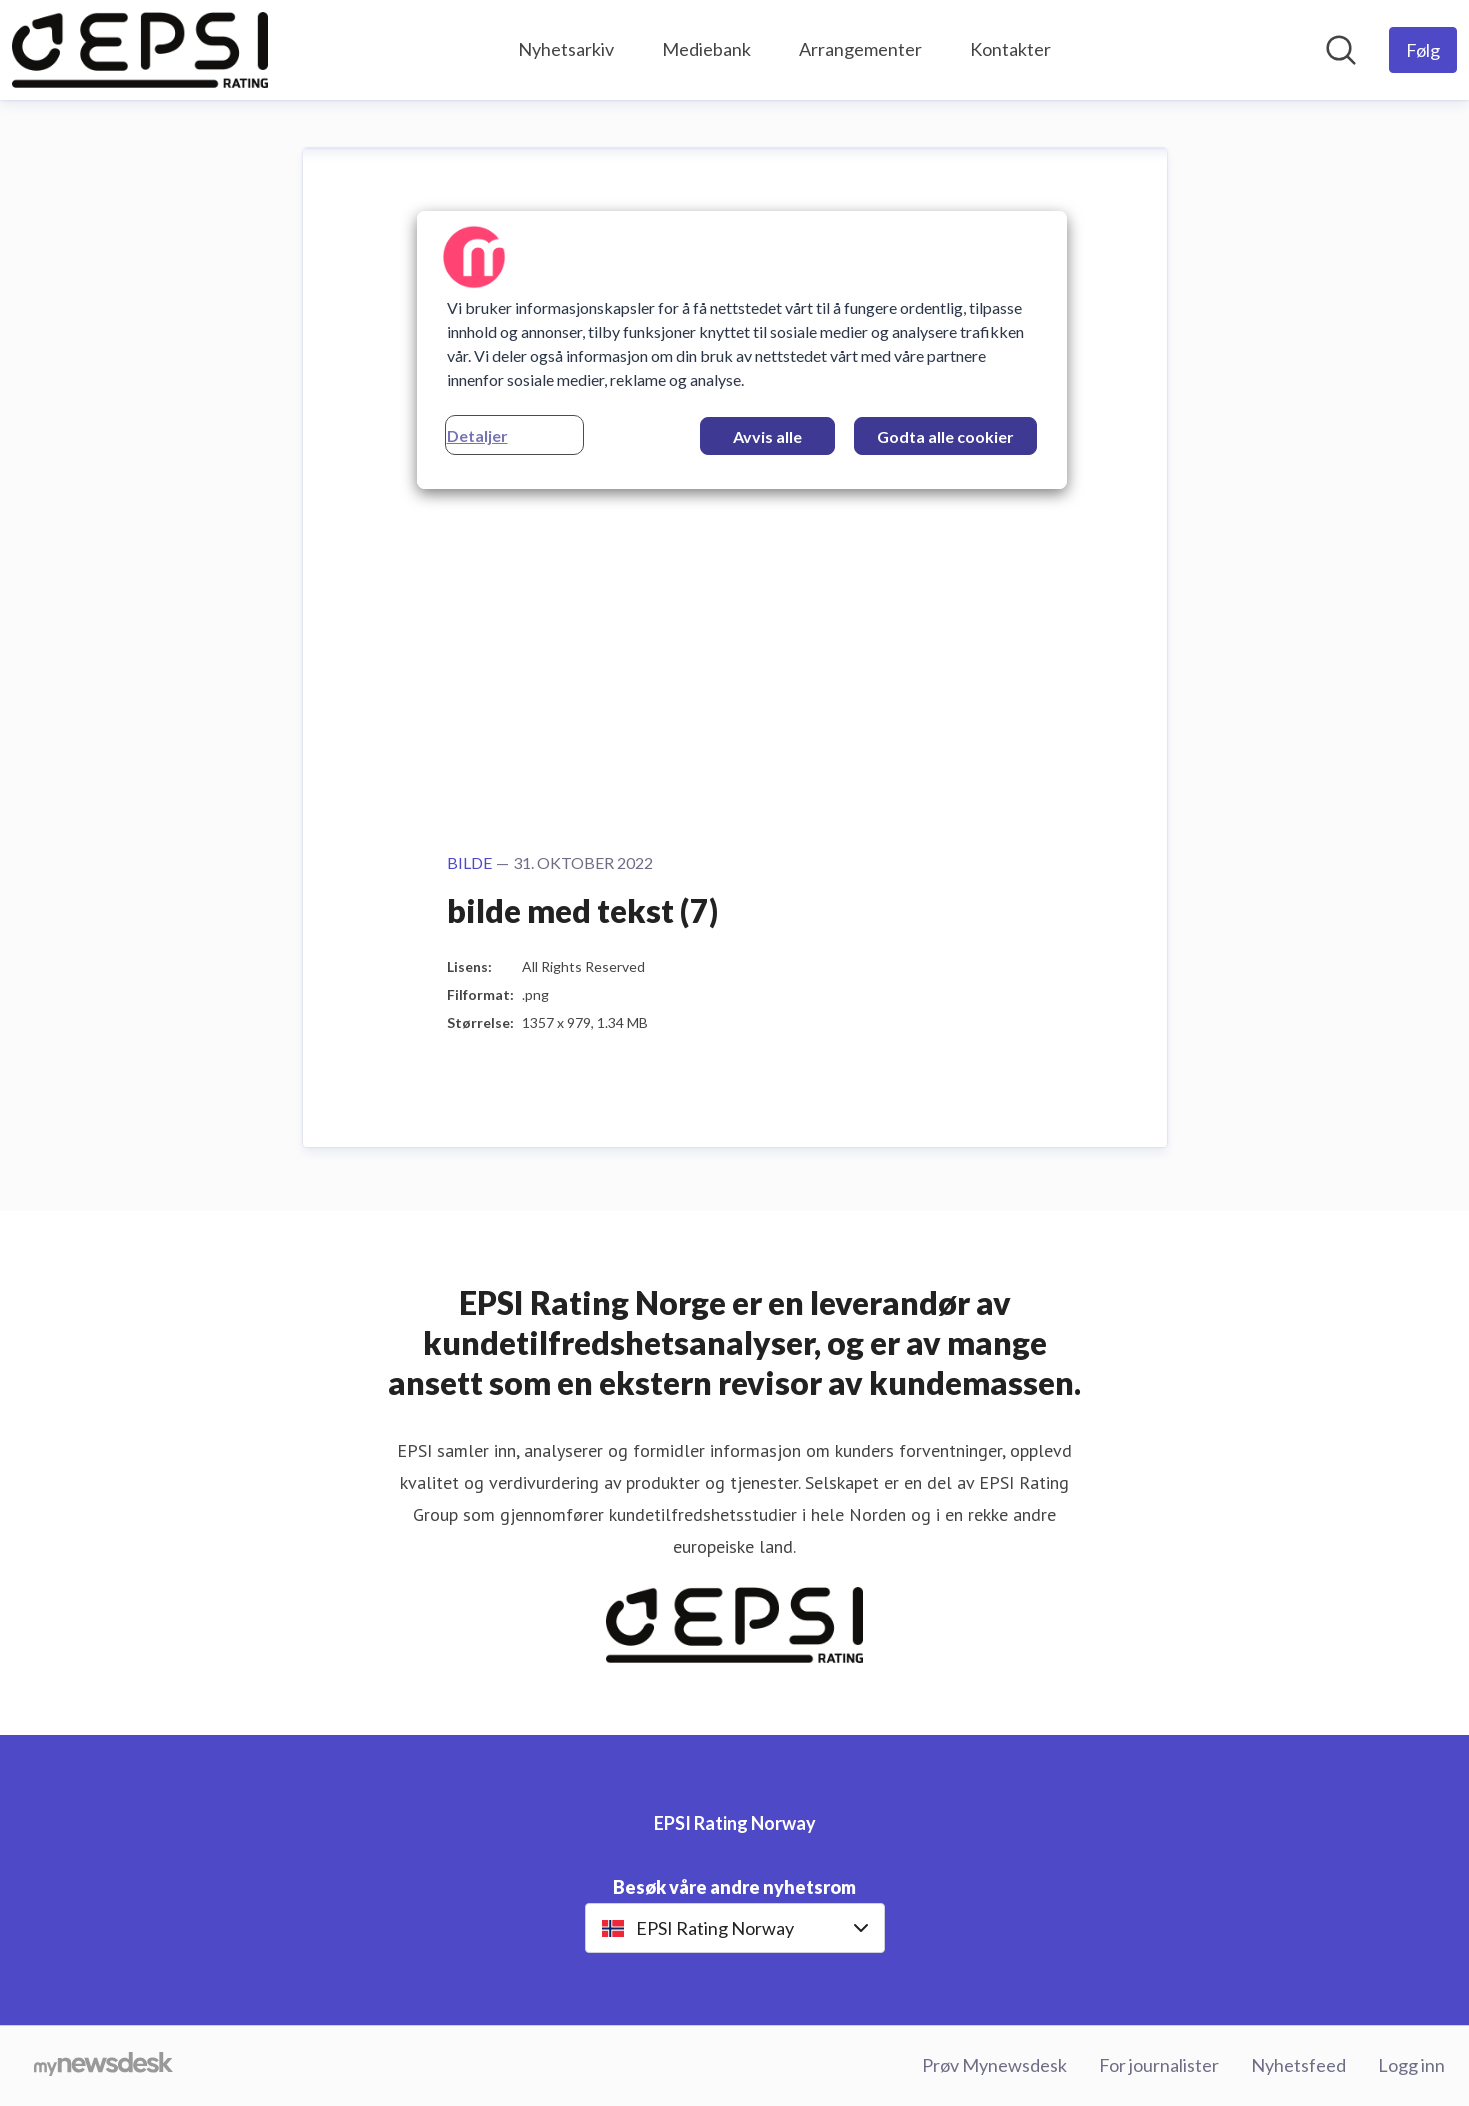 This screenshot has height=2106, width=1469. Describe the element at coordinates (1159, 2065) in the screenshot. I see `For journalister [For journalister (åpnes i nytt vindu)]` at that location.